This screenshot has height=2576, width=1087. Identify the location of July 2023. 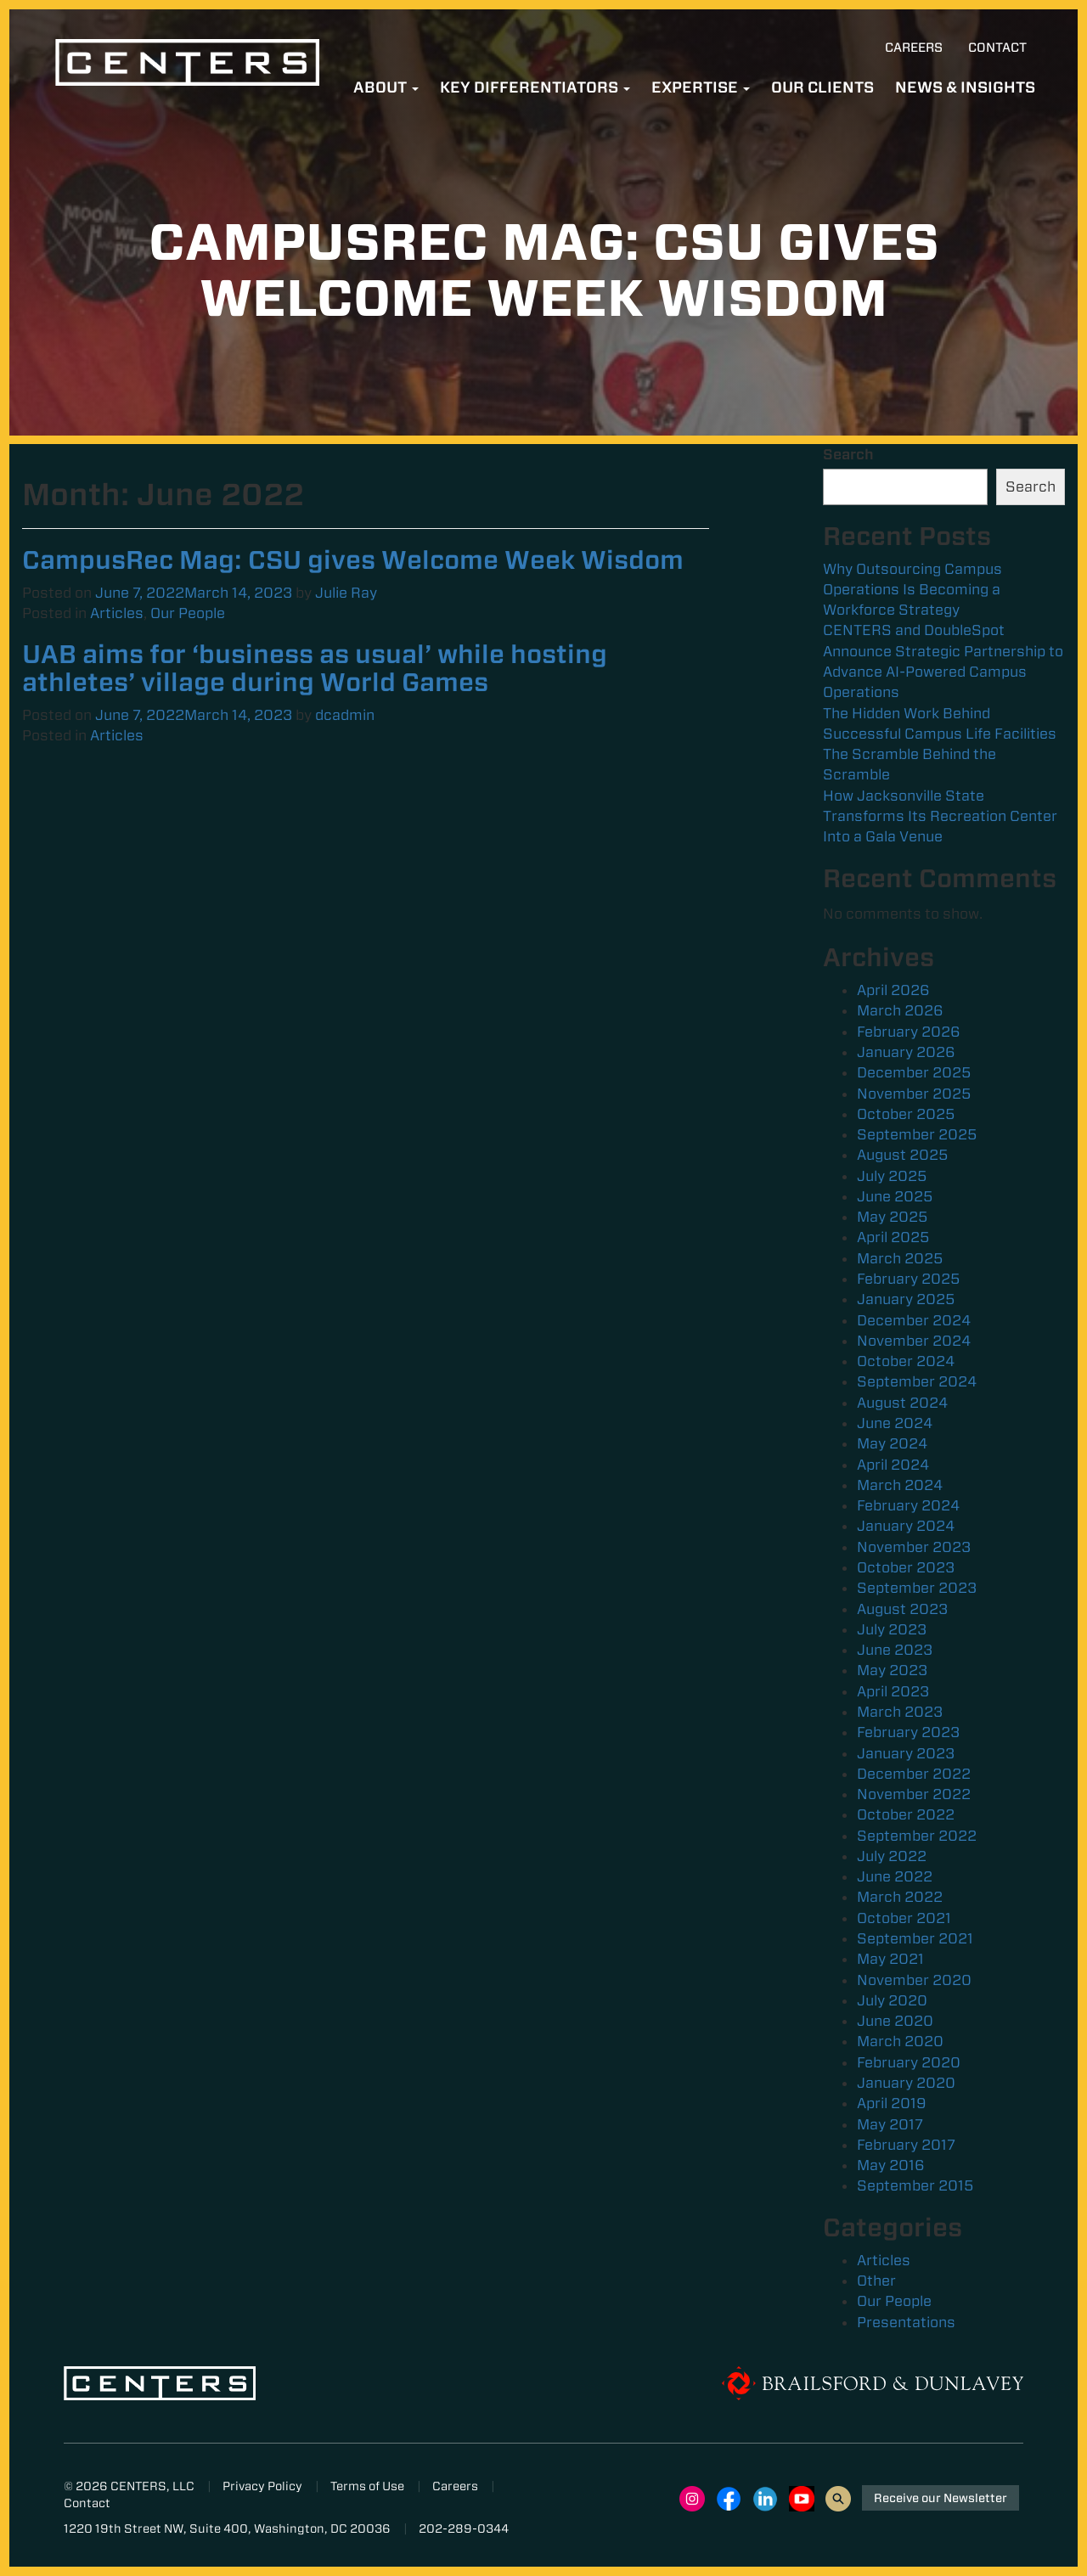
(891, 1629).